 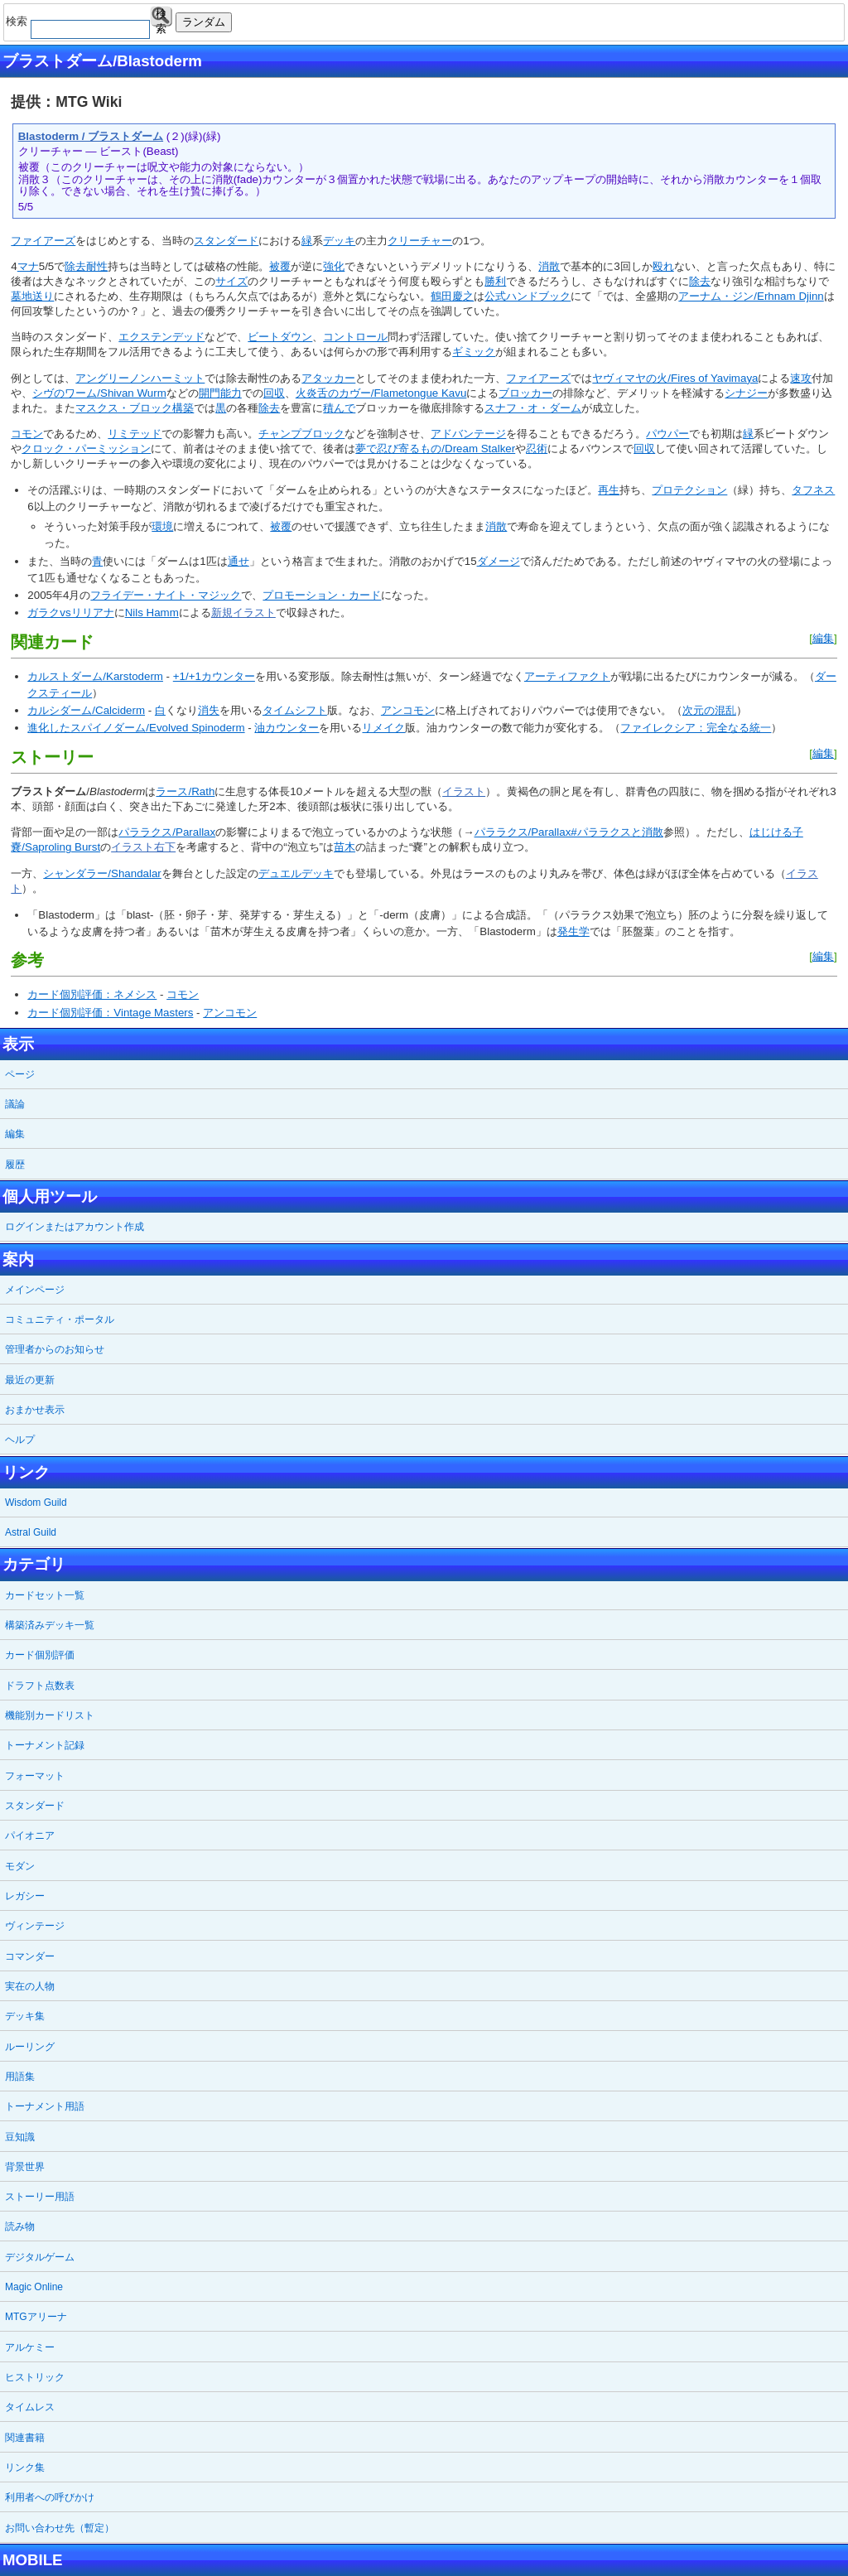 What do you see at coordinates (452, 296) in the screenshot?
I see `鶴田慶之` at bounding box center [452, 296].